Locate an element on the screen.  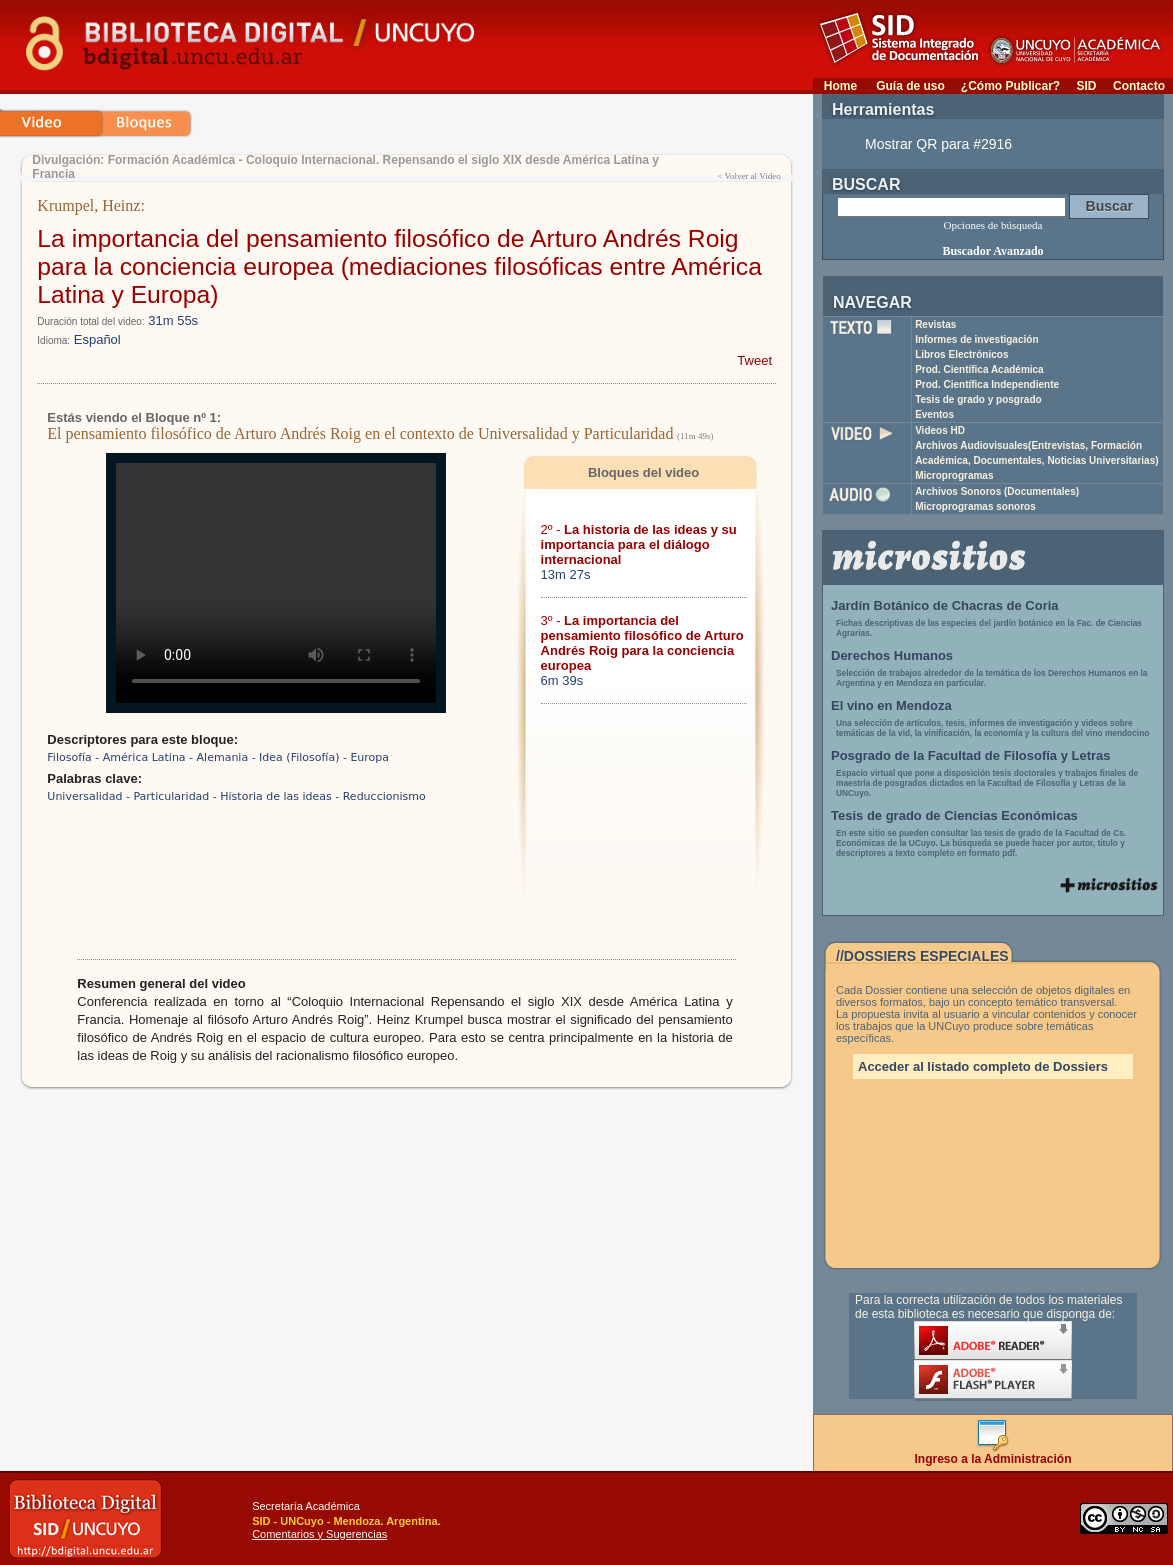
3º - is located at coordinates (642, 643).